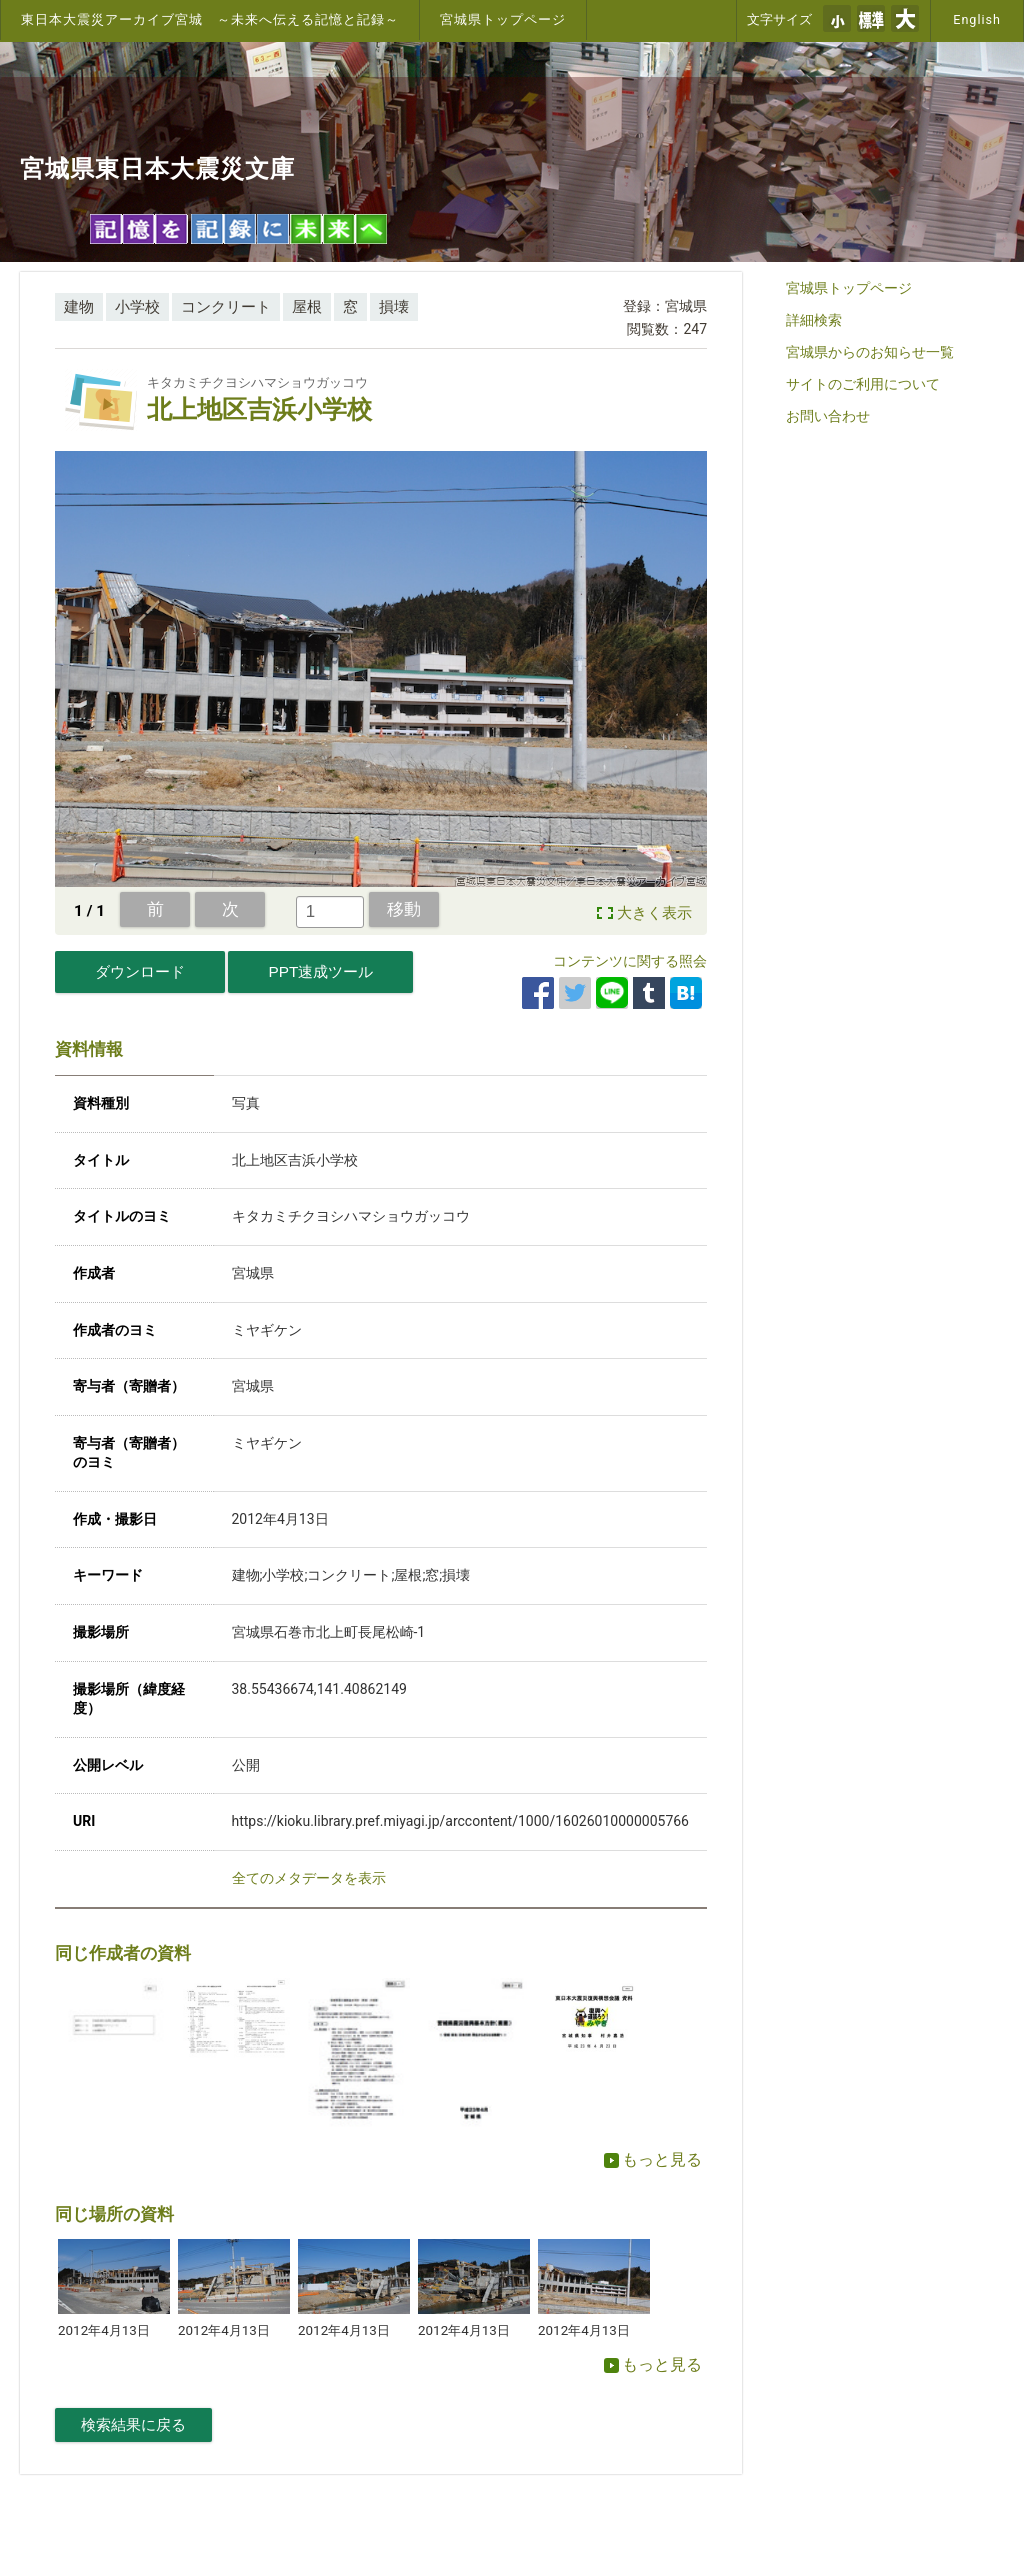 The width and height of the screenshot is (1024, 2562). Describe the element at coordinates (653, 2159) in the screenshot. I see `もっと見る` at that location.